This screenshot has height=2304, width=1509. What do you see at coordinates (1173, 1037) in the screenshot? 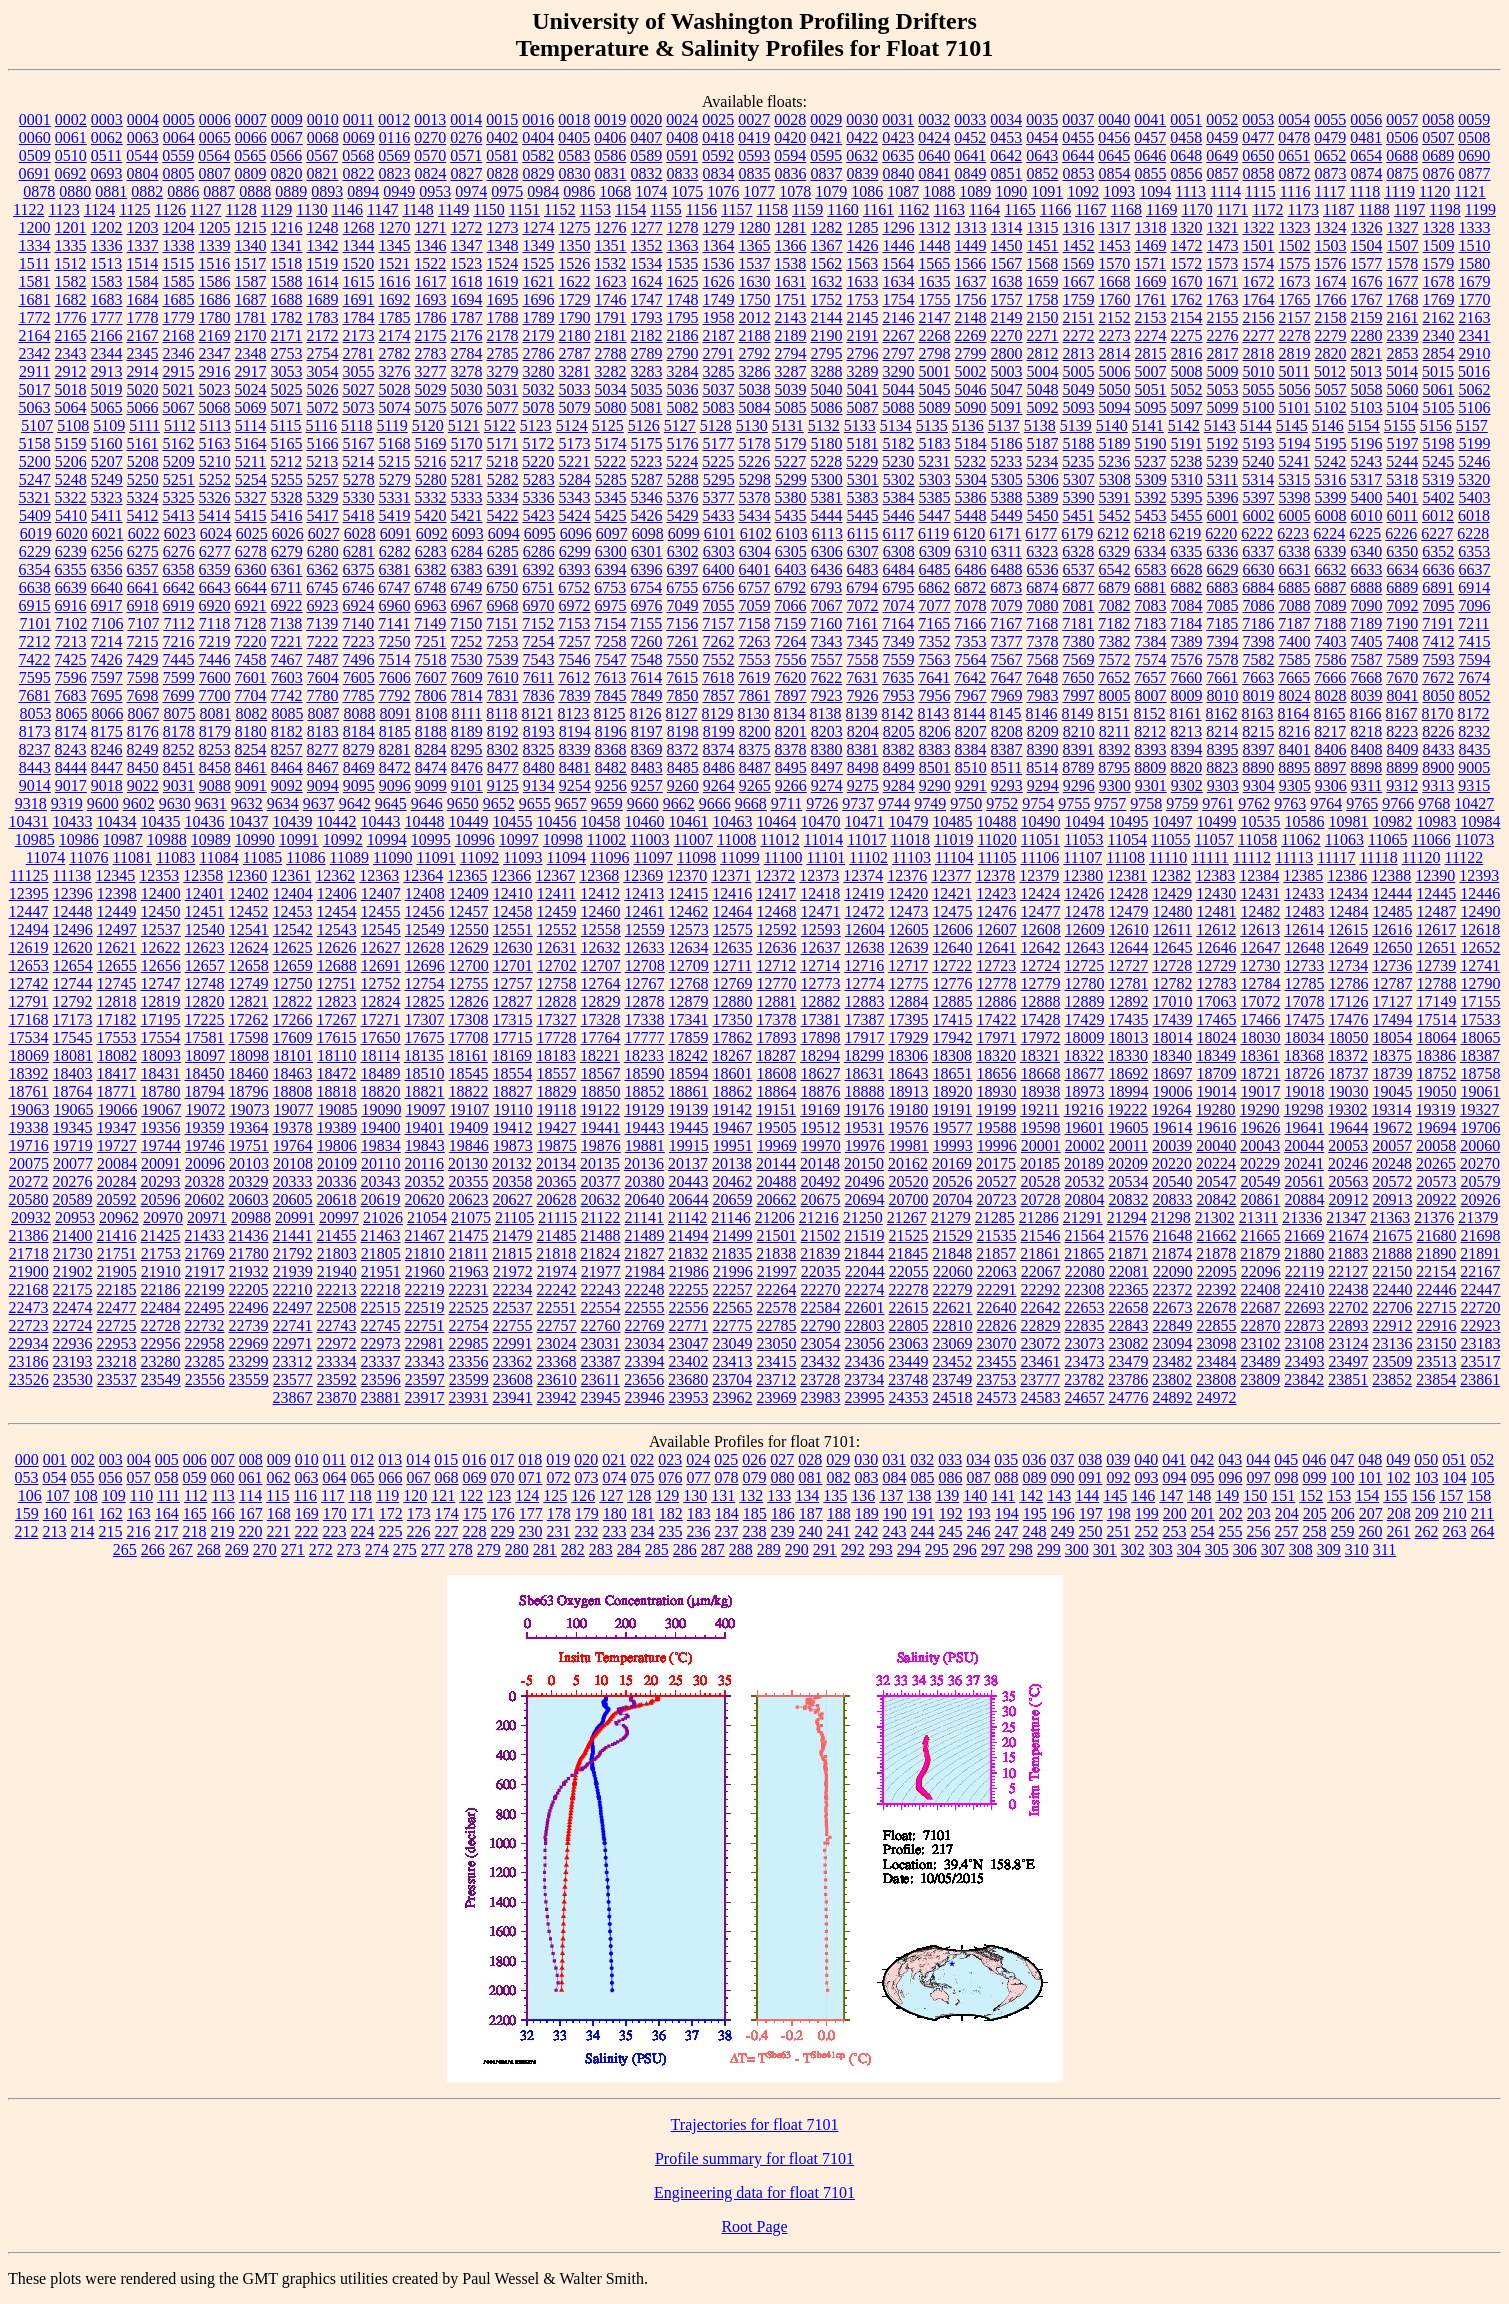
I see `18014` at bounding box center [1173, 1037].